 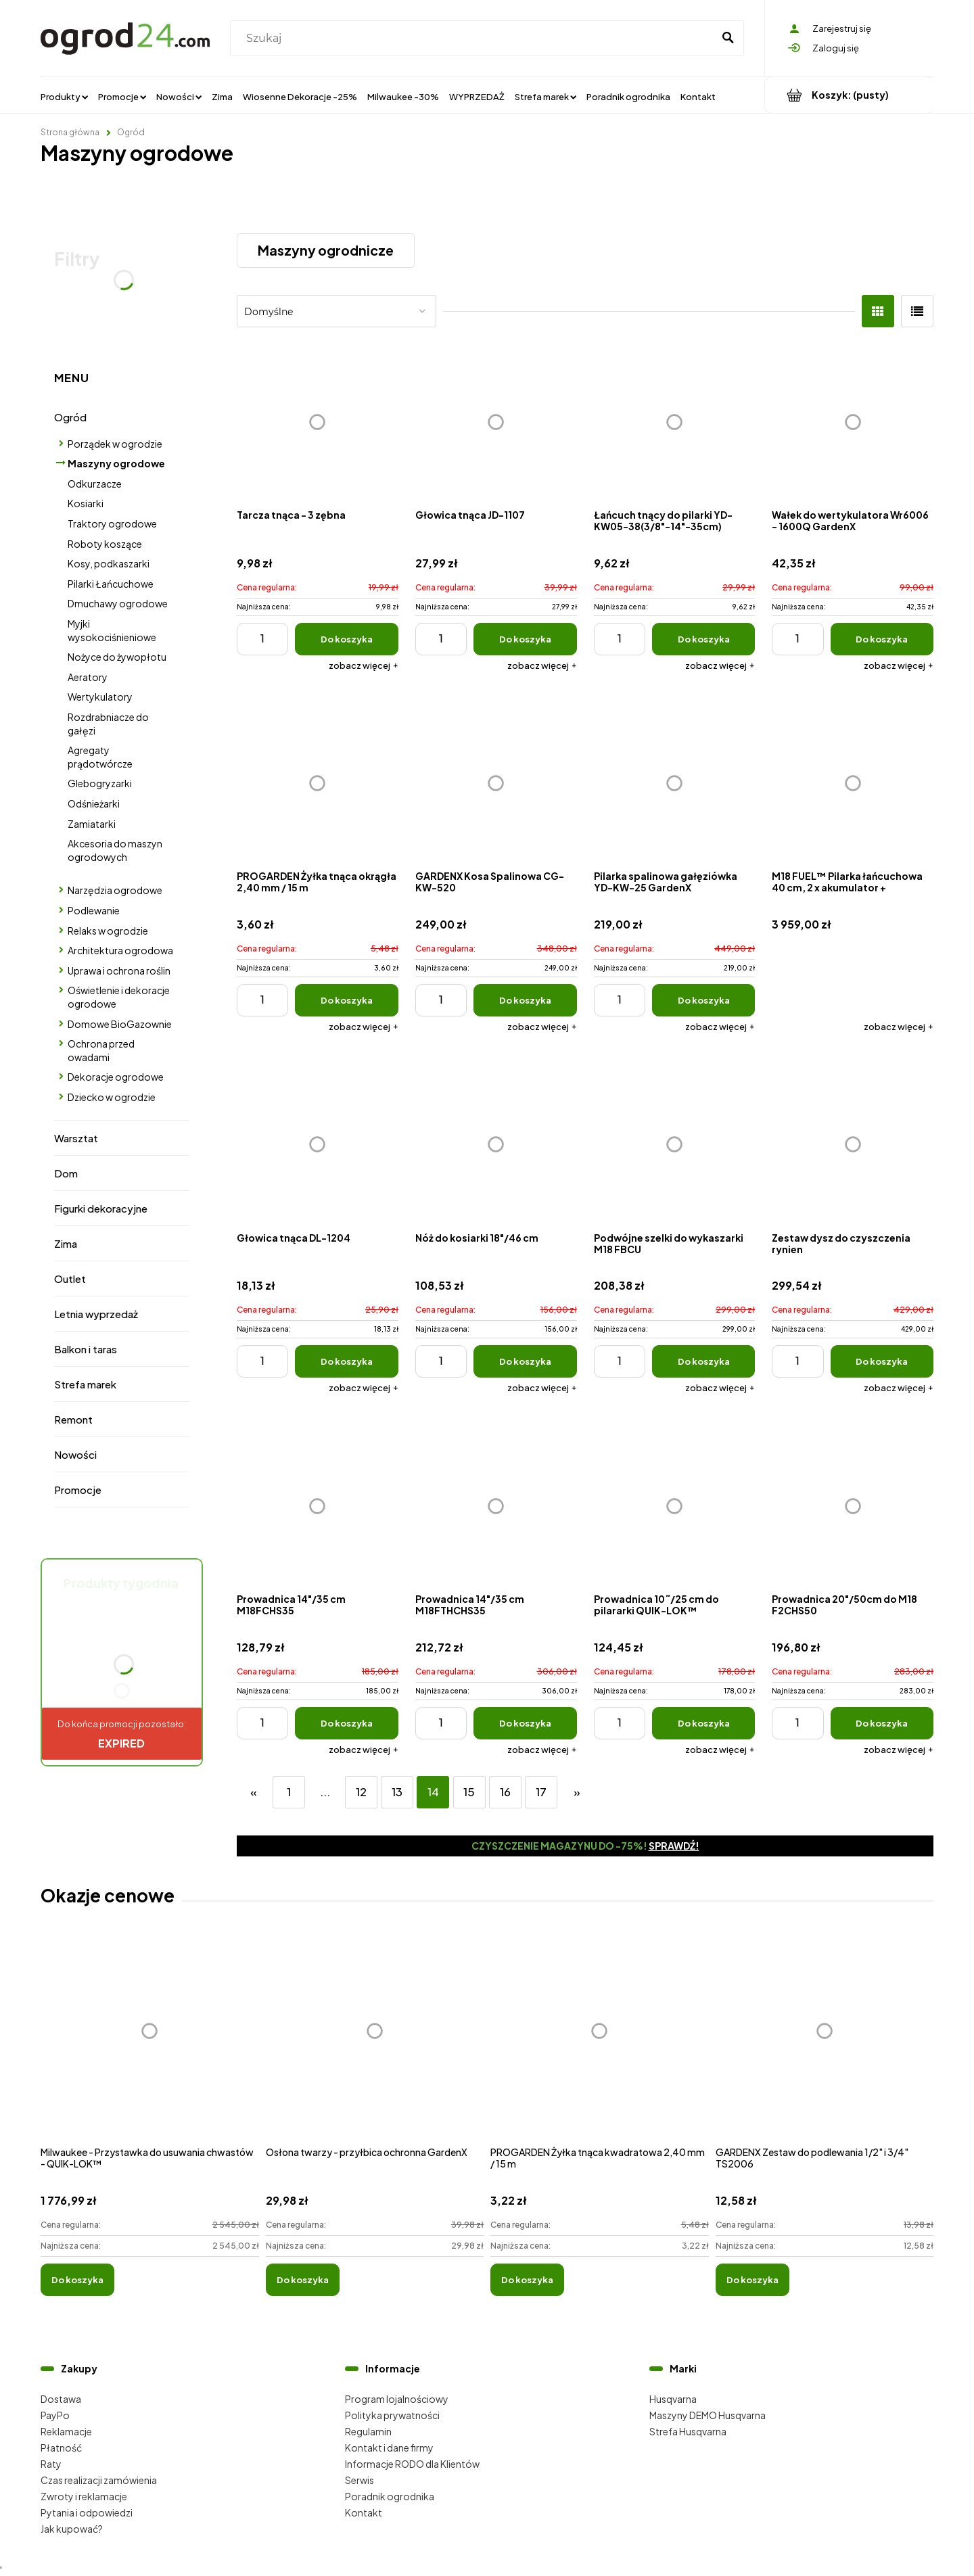 What do you see at coordinates (61, 2399) in the screenshot?
I see `Dostawa` at bounding box center [61, 2399].